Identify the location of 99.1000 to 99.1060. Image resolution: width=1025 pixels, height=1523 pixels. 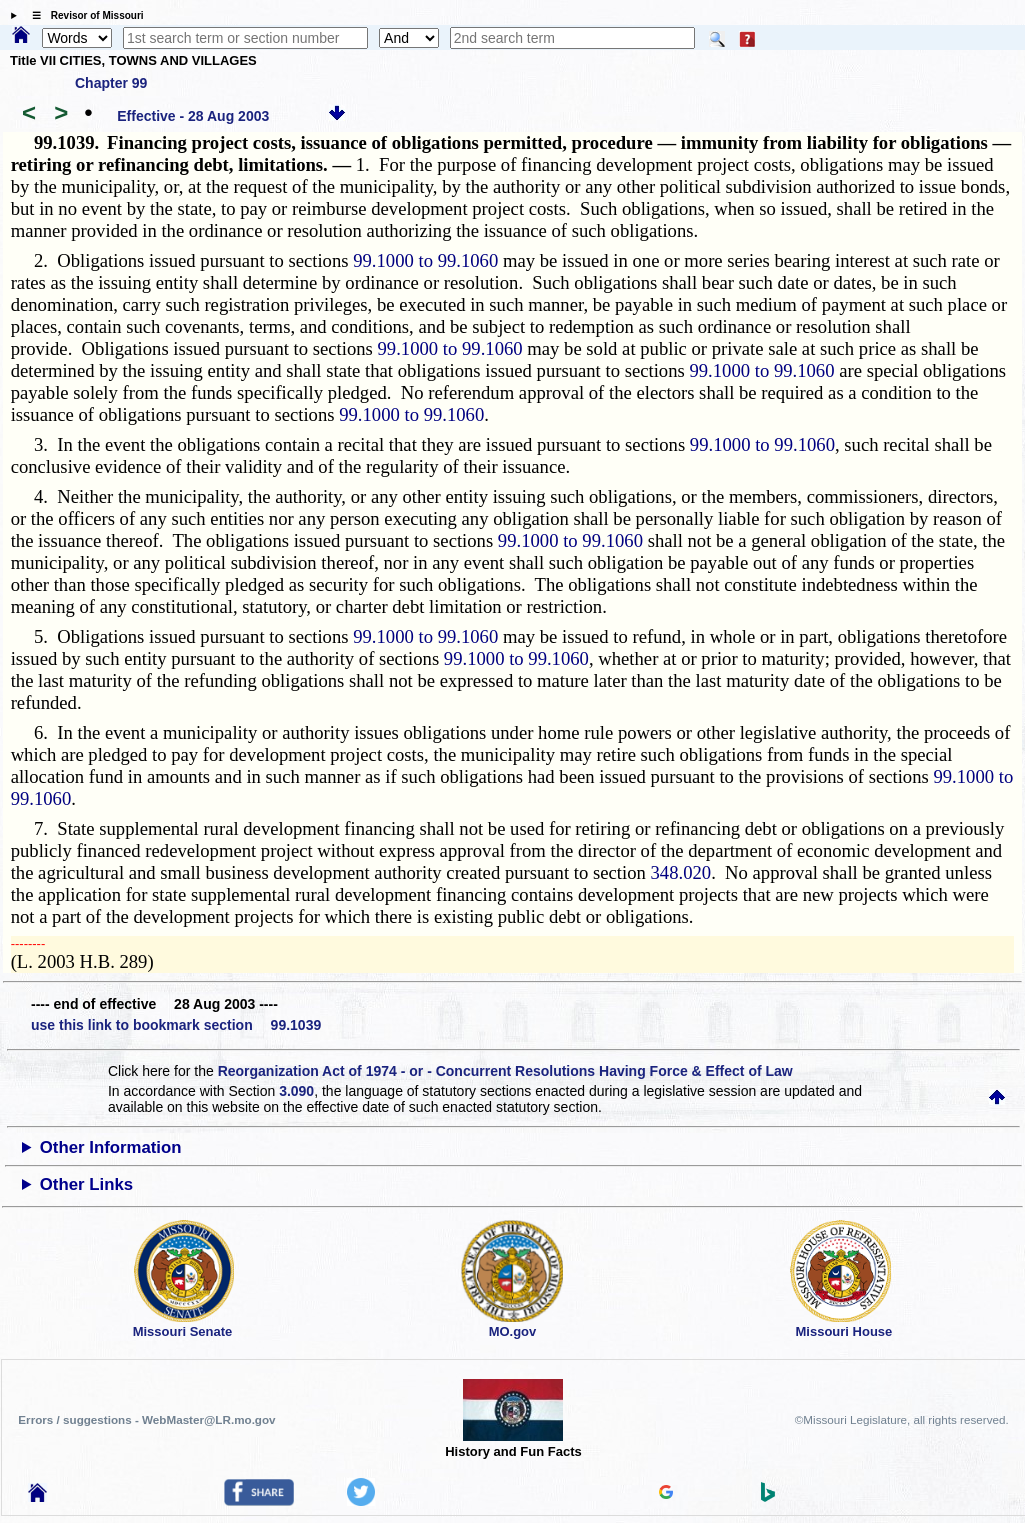
(425, 260).